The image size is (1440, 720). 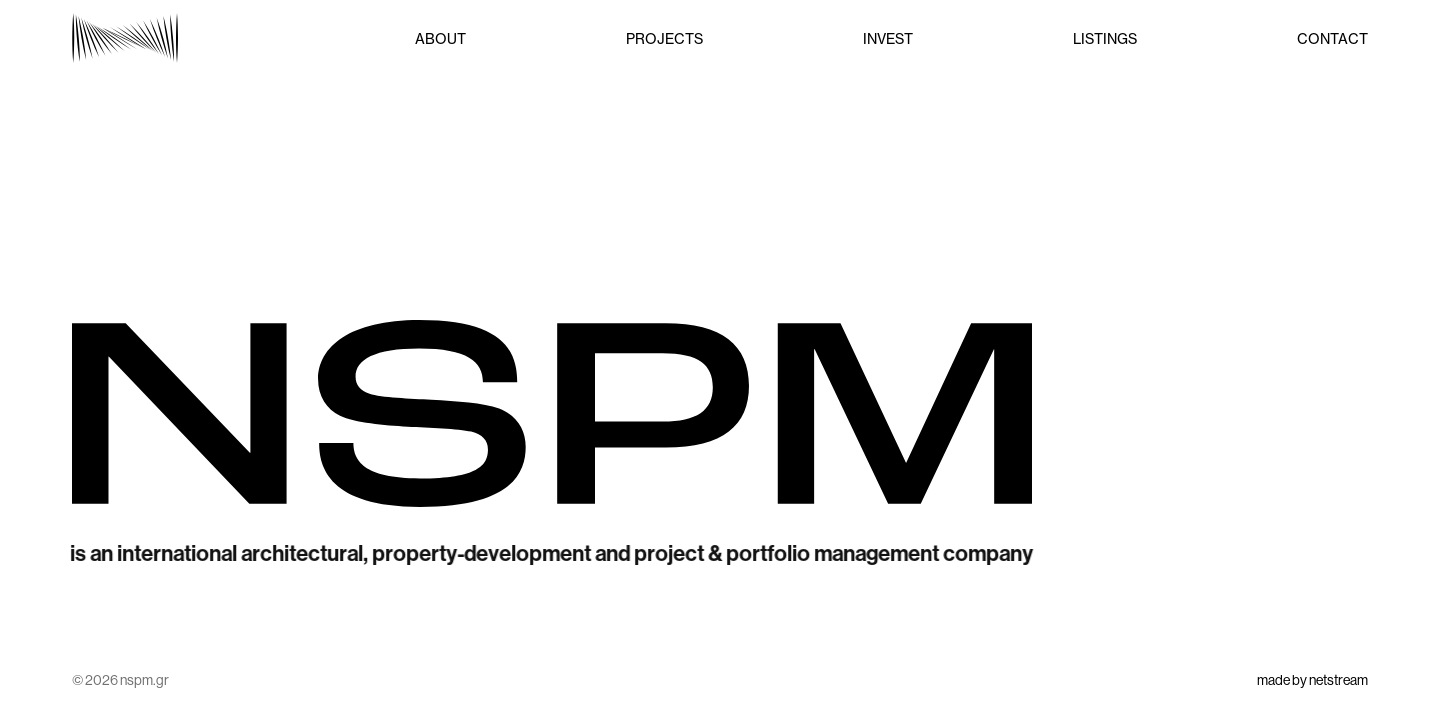 I want to click on INVEST, so click(x=888, y=38).